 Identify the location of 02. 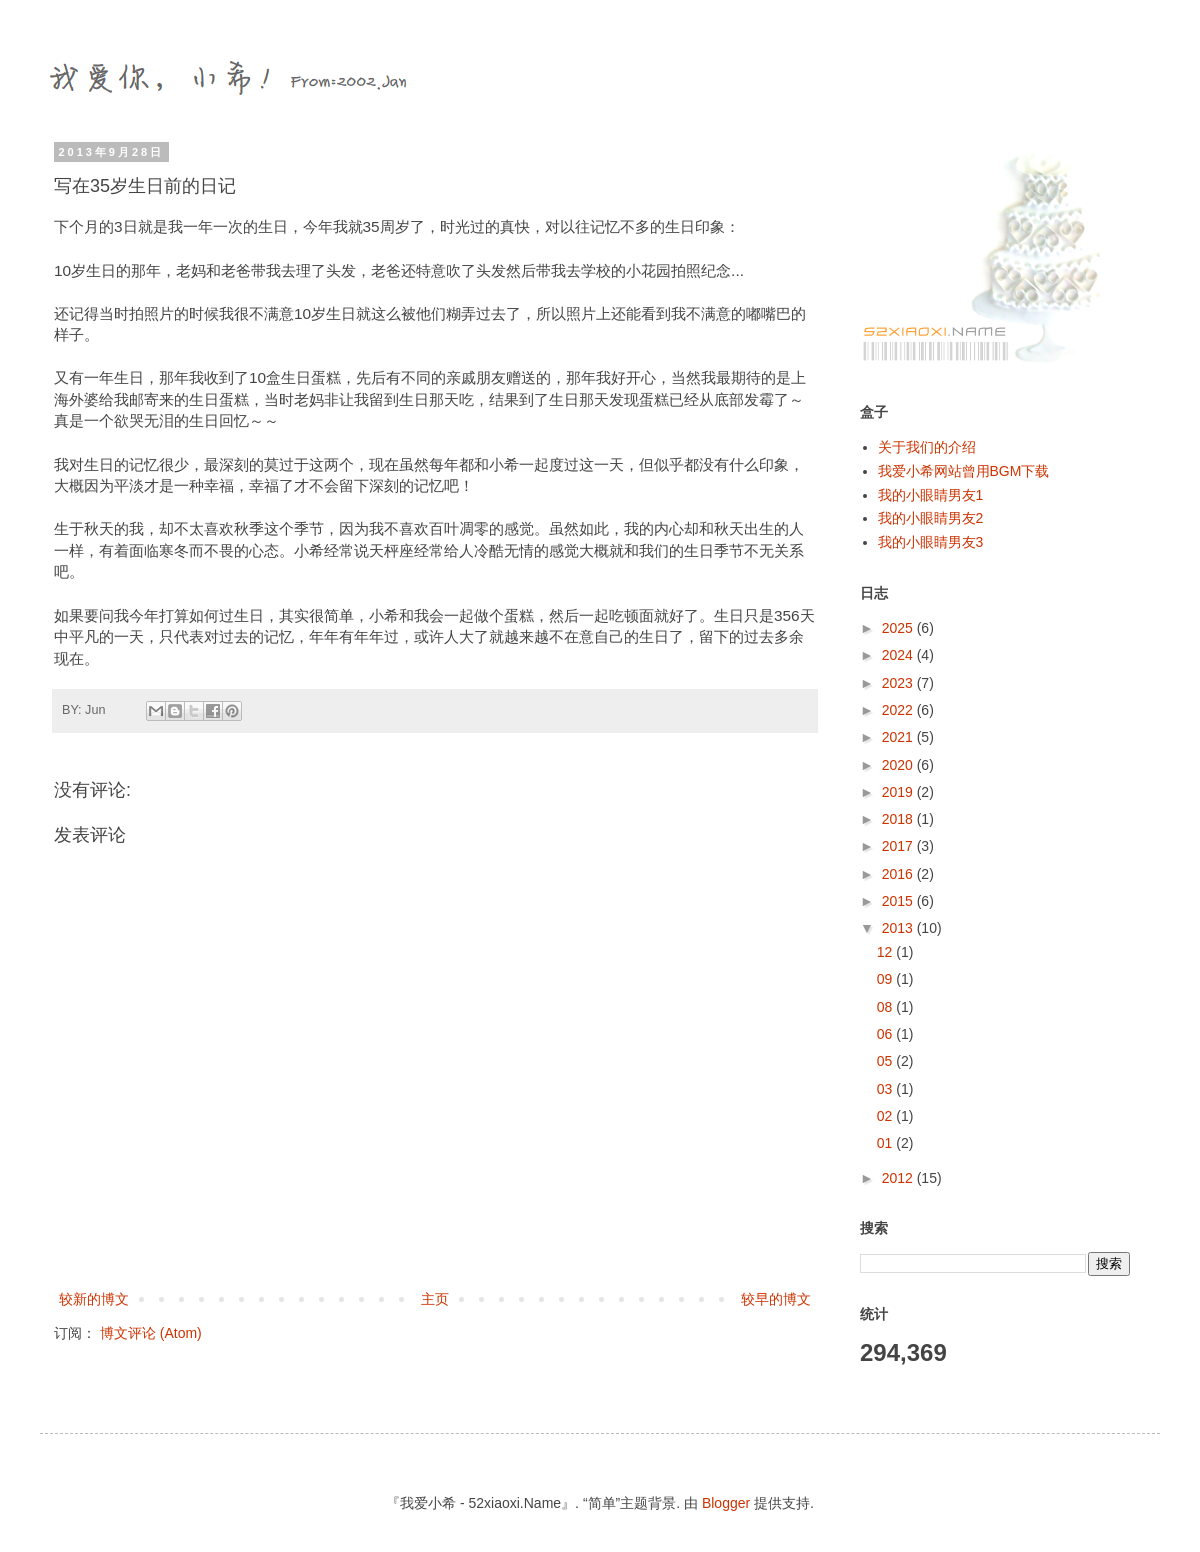
(886, 1116).